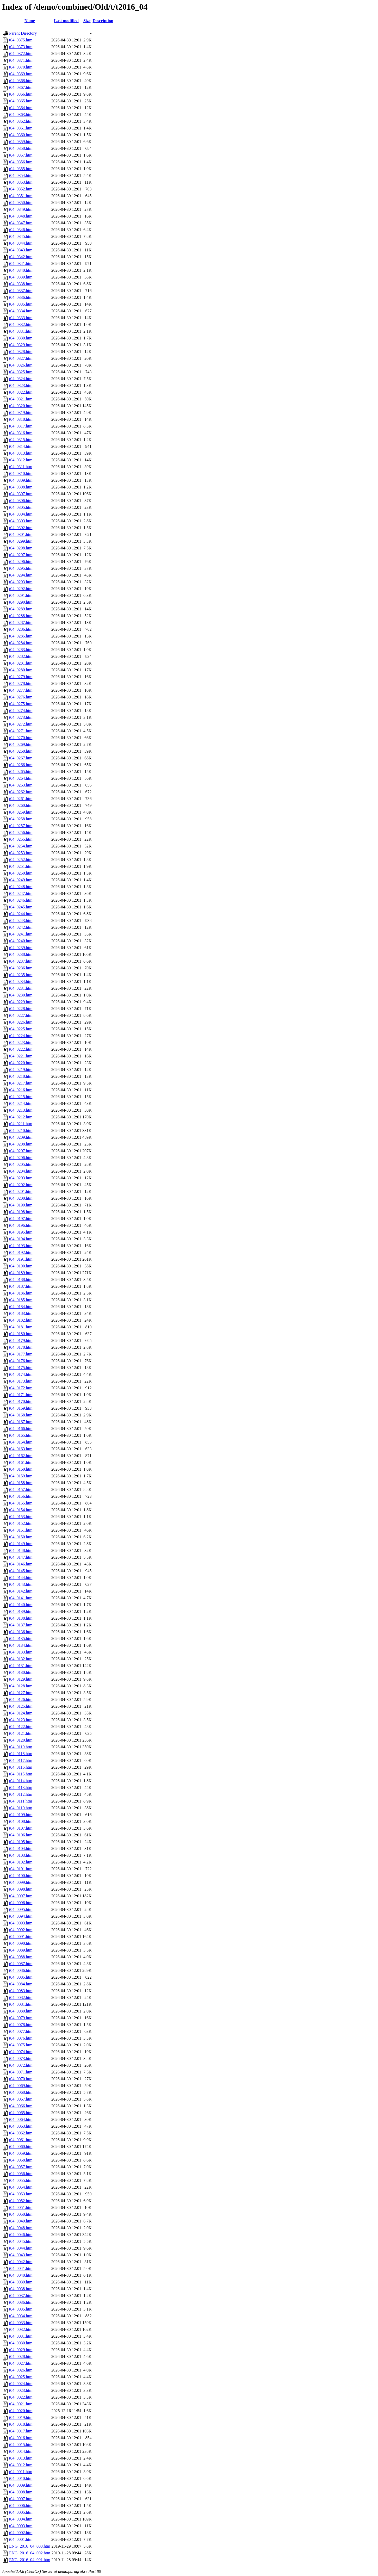 This screenshot has height=2576, width=378. I want to click on t04_0129.htm, so click(20, 1679).